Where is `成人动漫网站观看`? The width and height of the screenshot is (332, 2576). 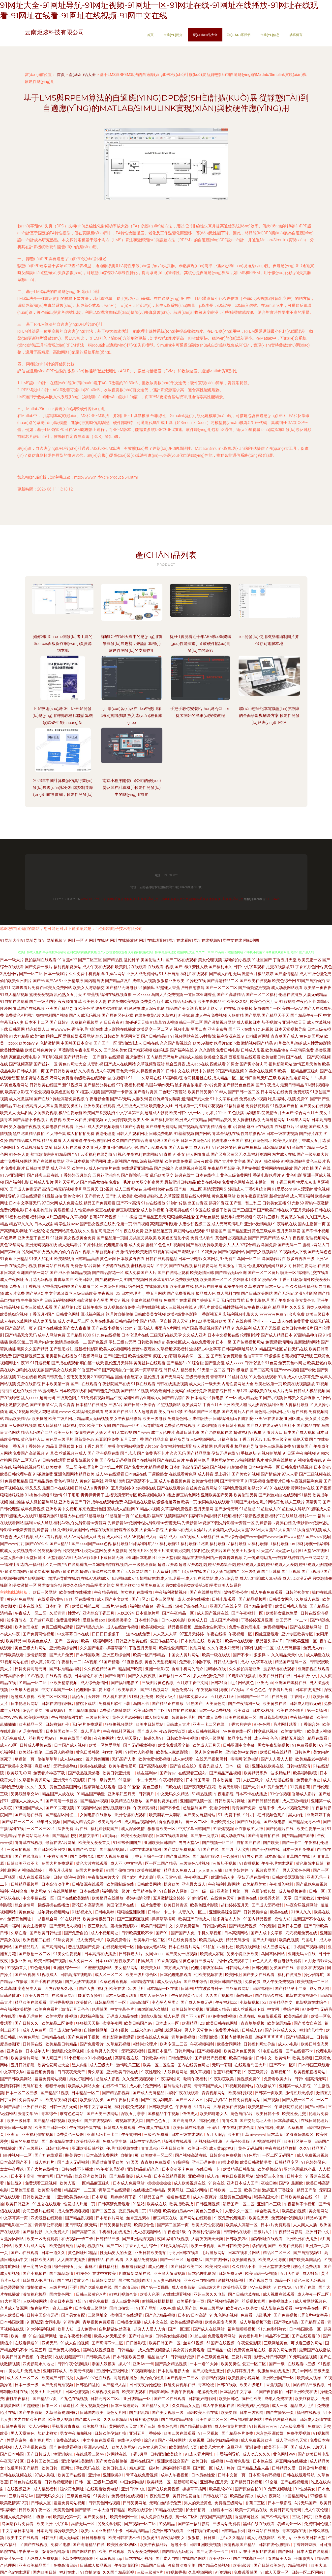 成人动漫网站观看 is located at coordinates (287, 987).